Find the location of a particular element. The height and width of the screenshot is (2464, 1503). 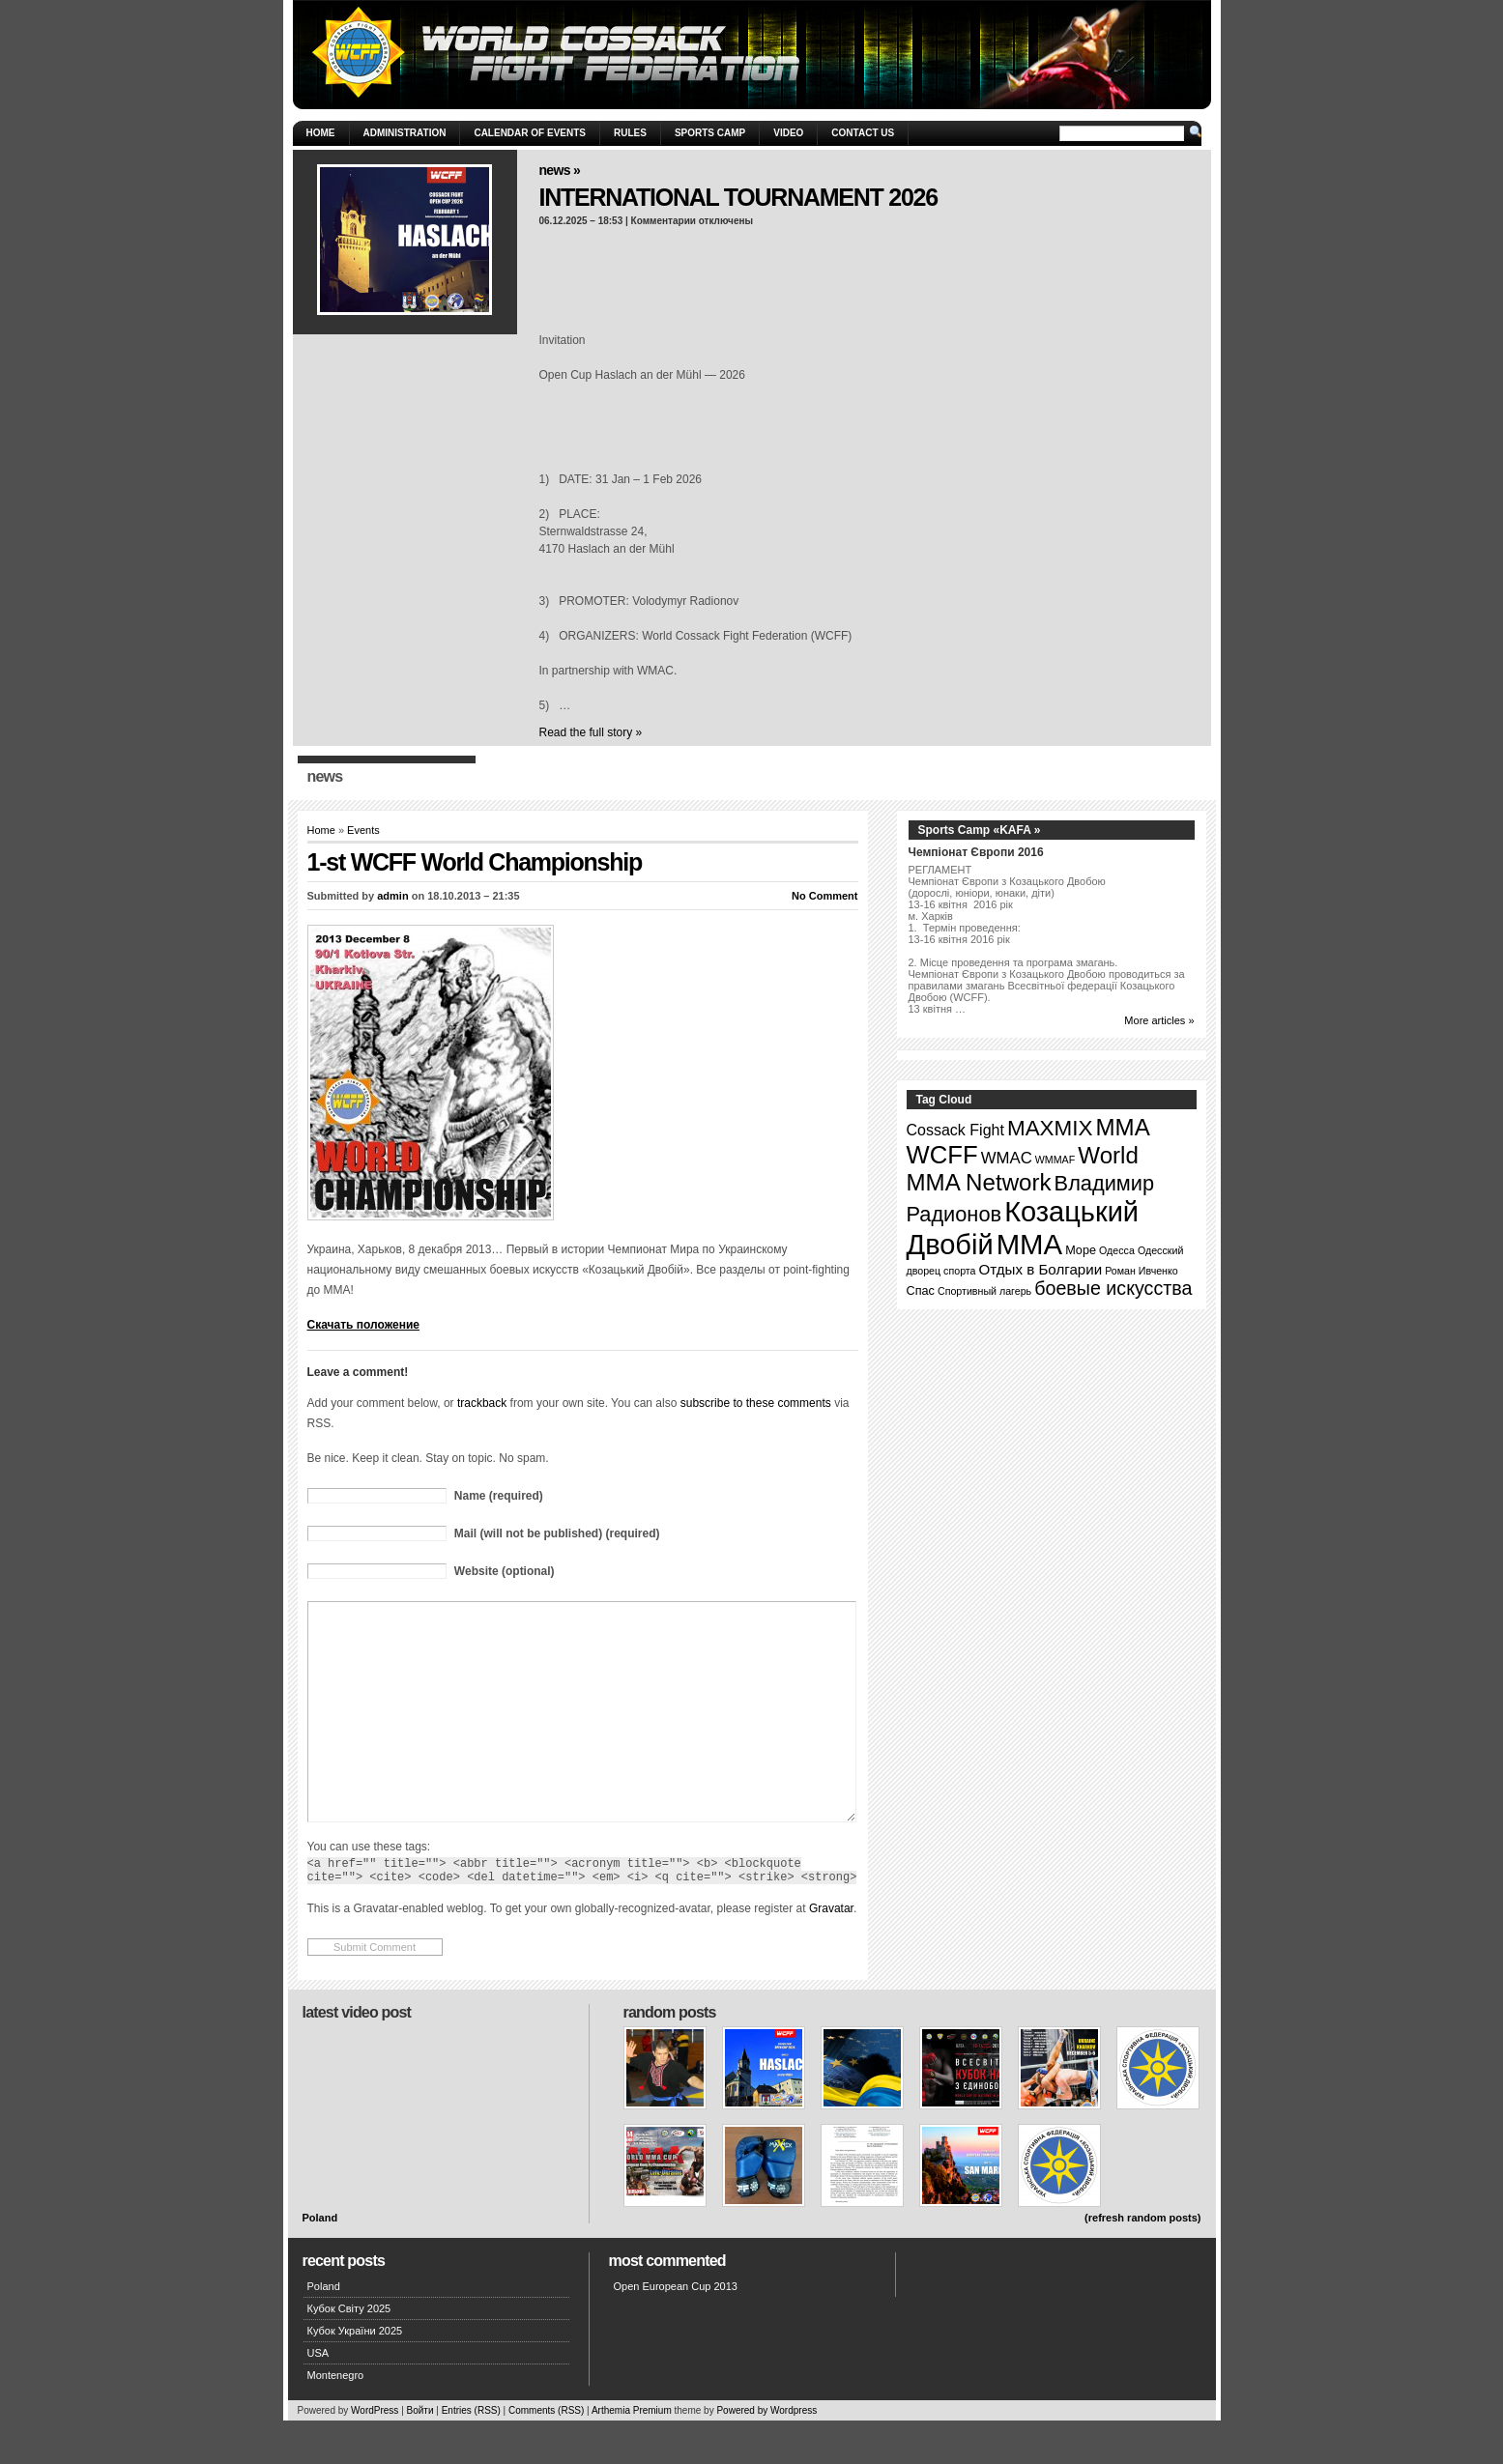

WMAC is located at coordinates (1006, 1158).